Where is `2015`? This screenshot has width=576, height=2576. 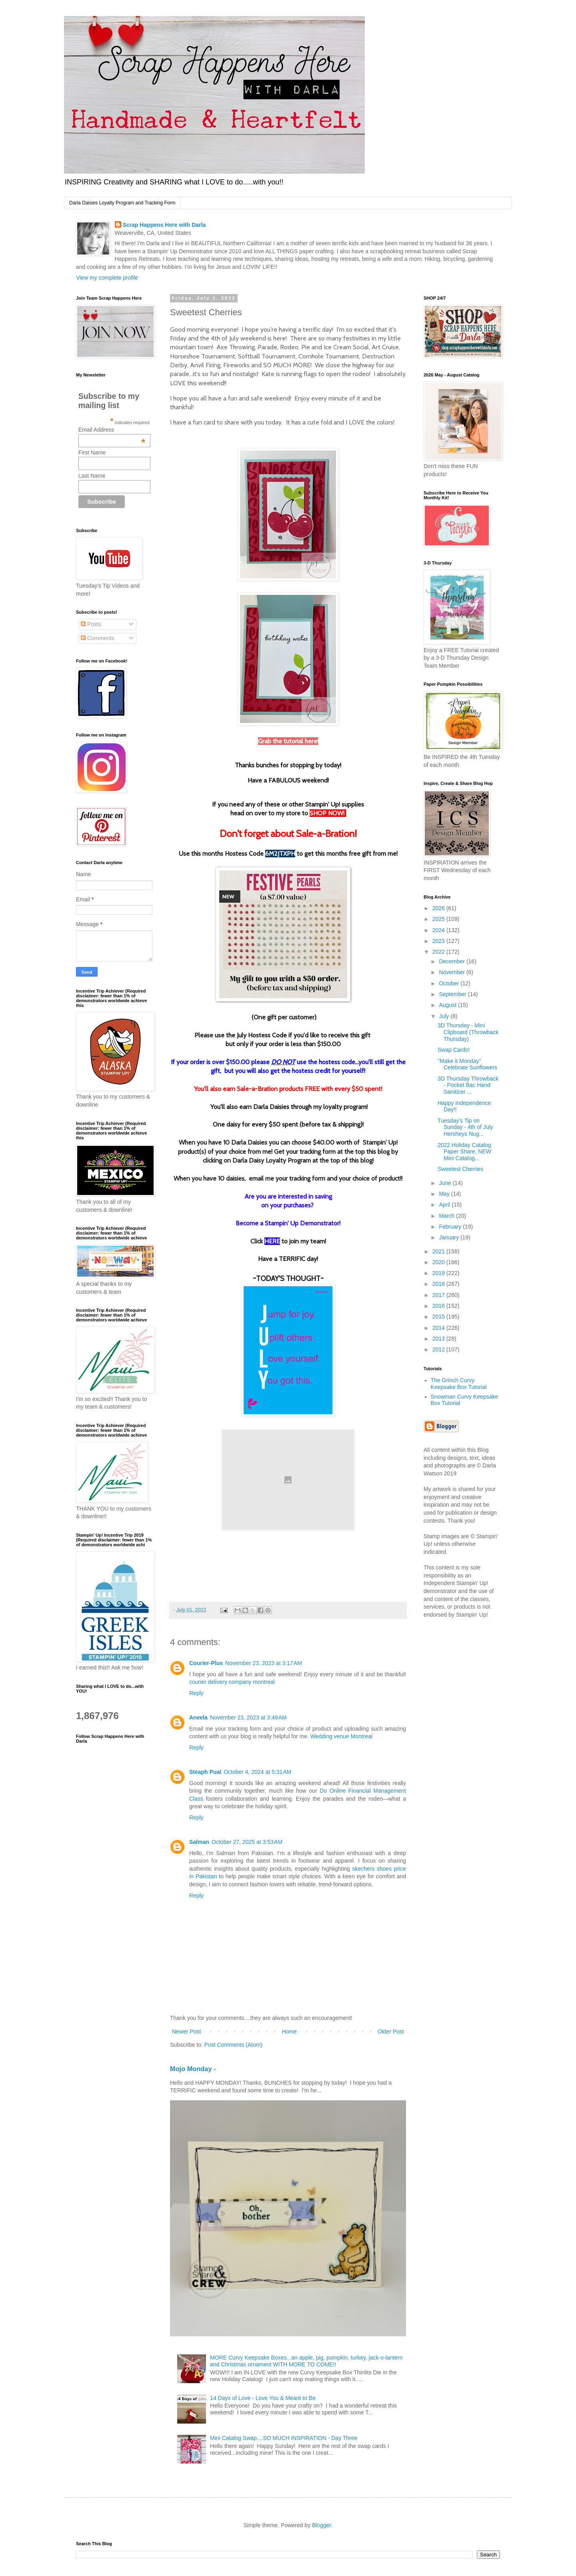
2015 is located at coordinates (439, 1316).